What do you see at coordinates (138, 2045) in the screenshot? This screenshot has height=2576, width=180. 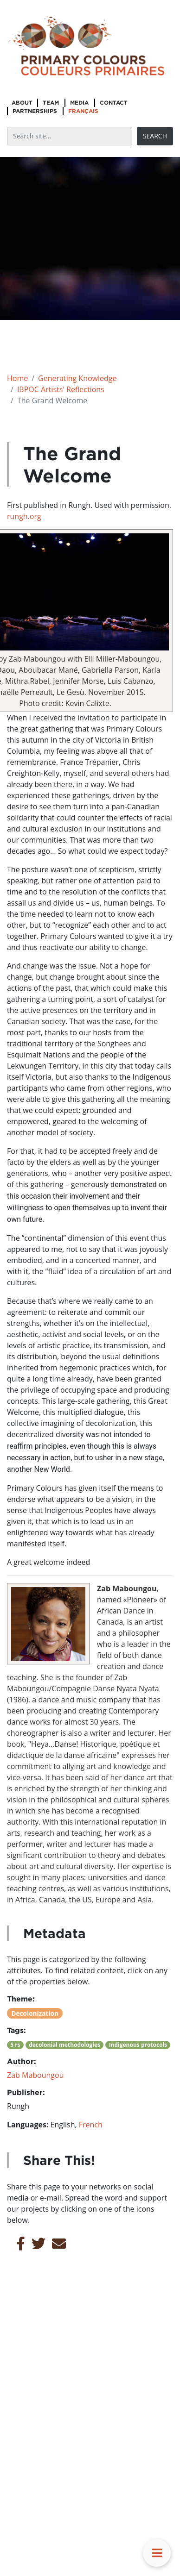 I see `Indigenous protocols` at bounding box center [138, 2045].